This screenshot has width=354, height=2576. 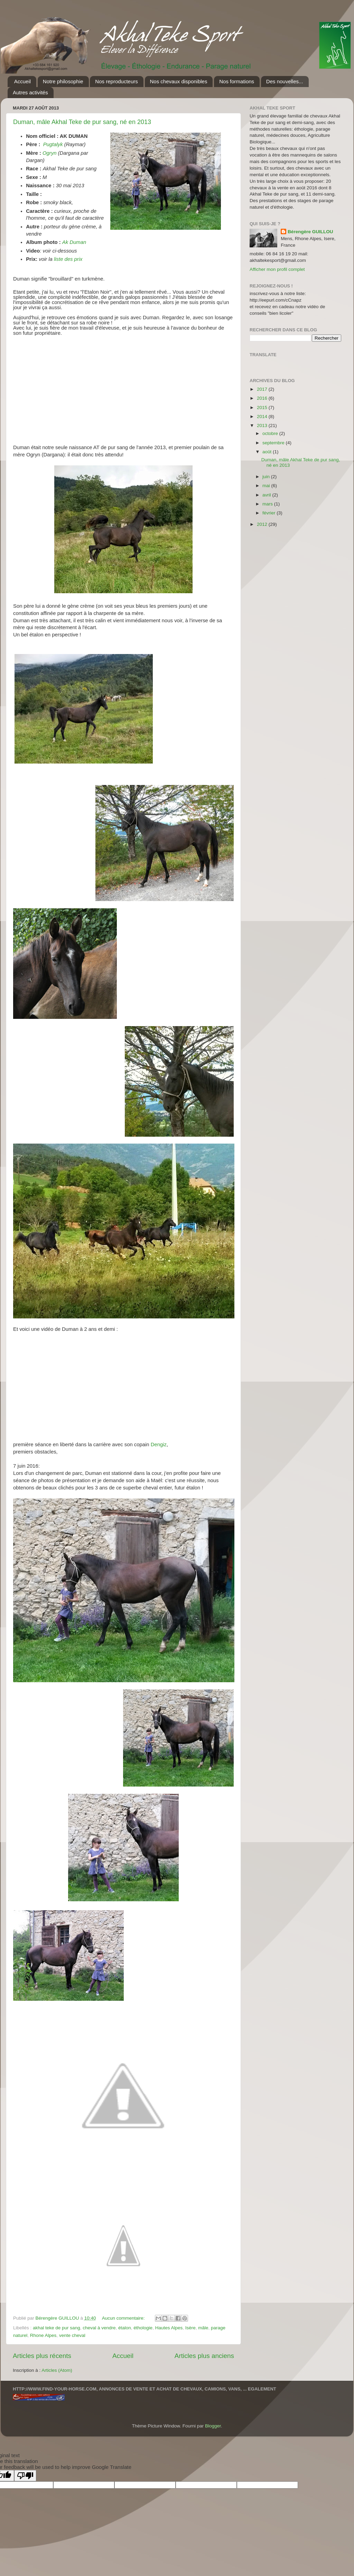 I want to click on éthologie, so click(x=142, y=2327).